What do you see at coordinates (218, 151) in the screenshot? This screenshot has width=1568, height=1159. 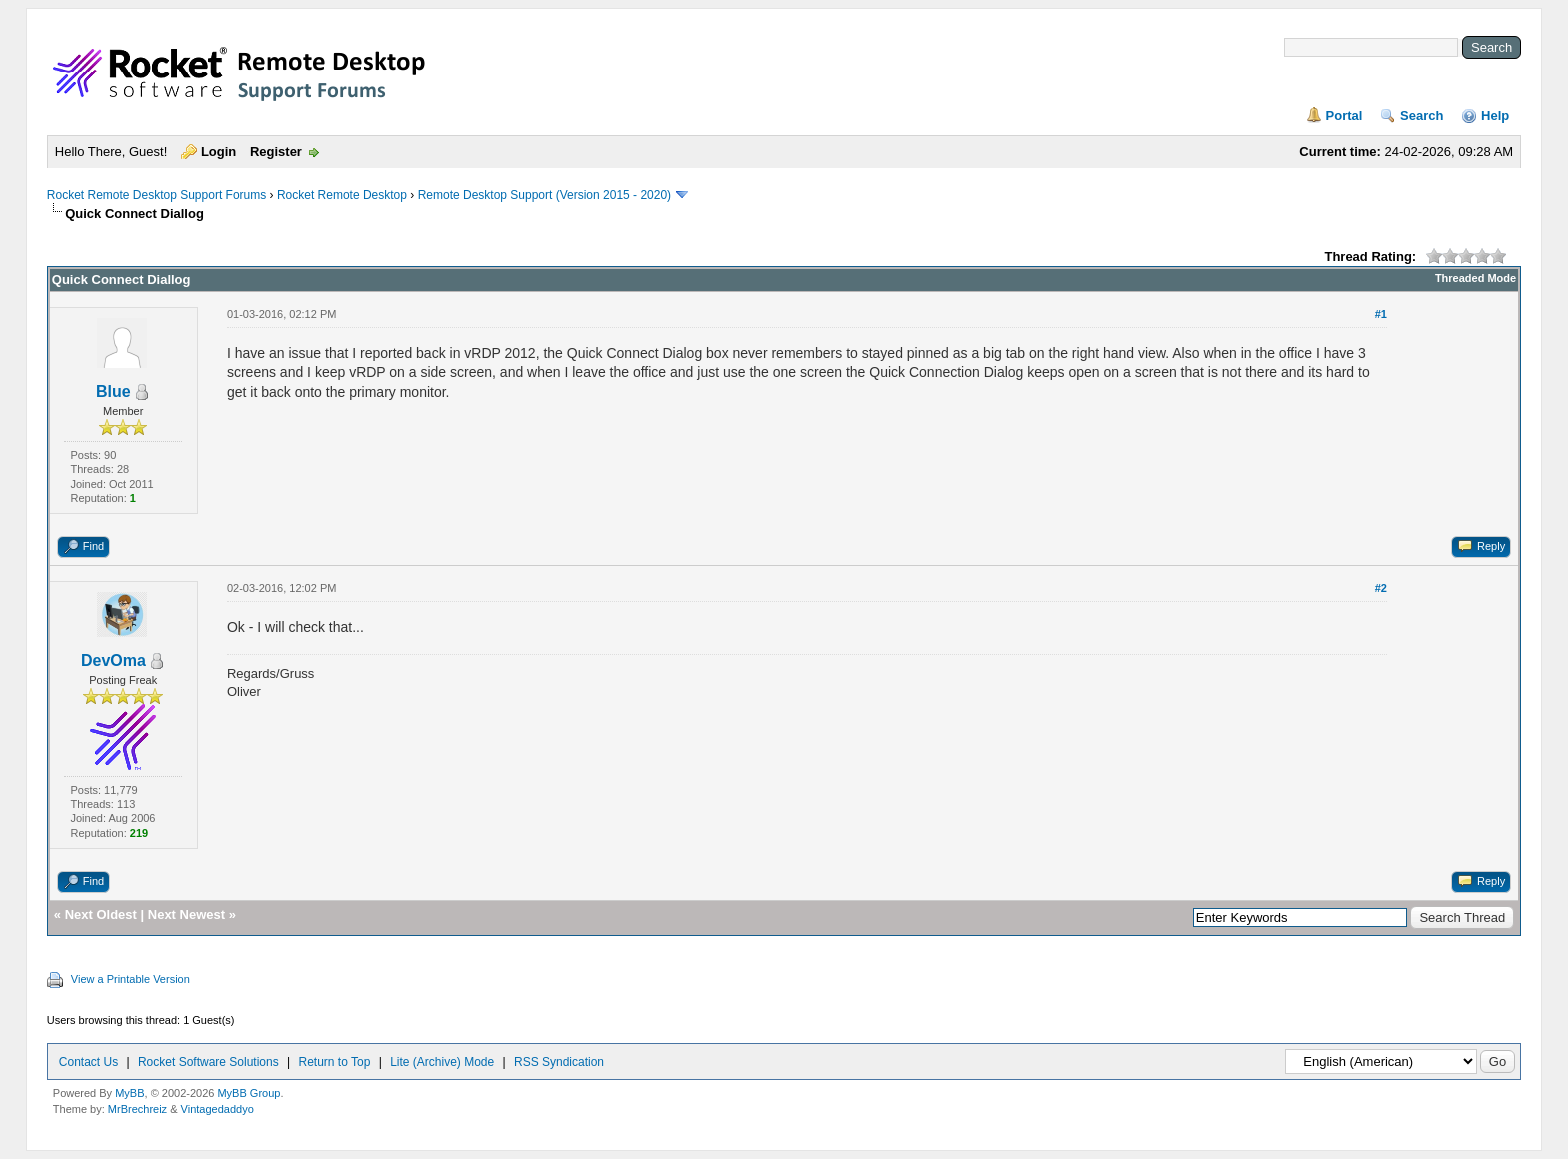 I see `Login` at bounding box center [218, 151].